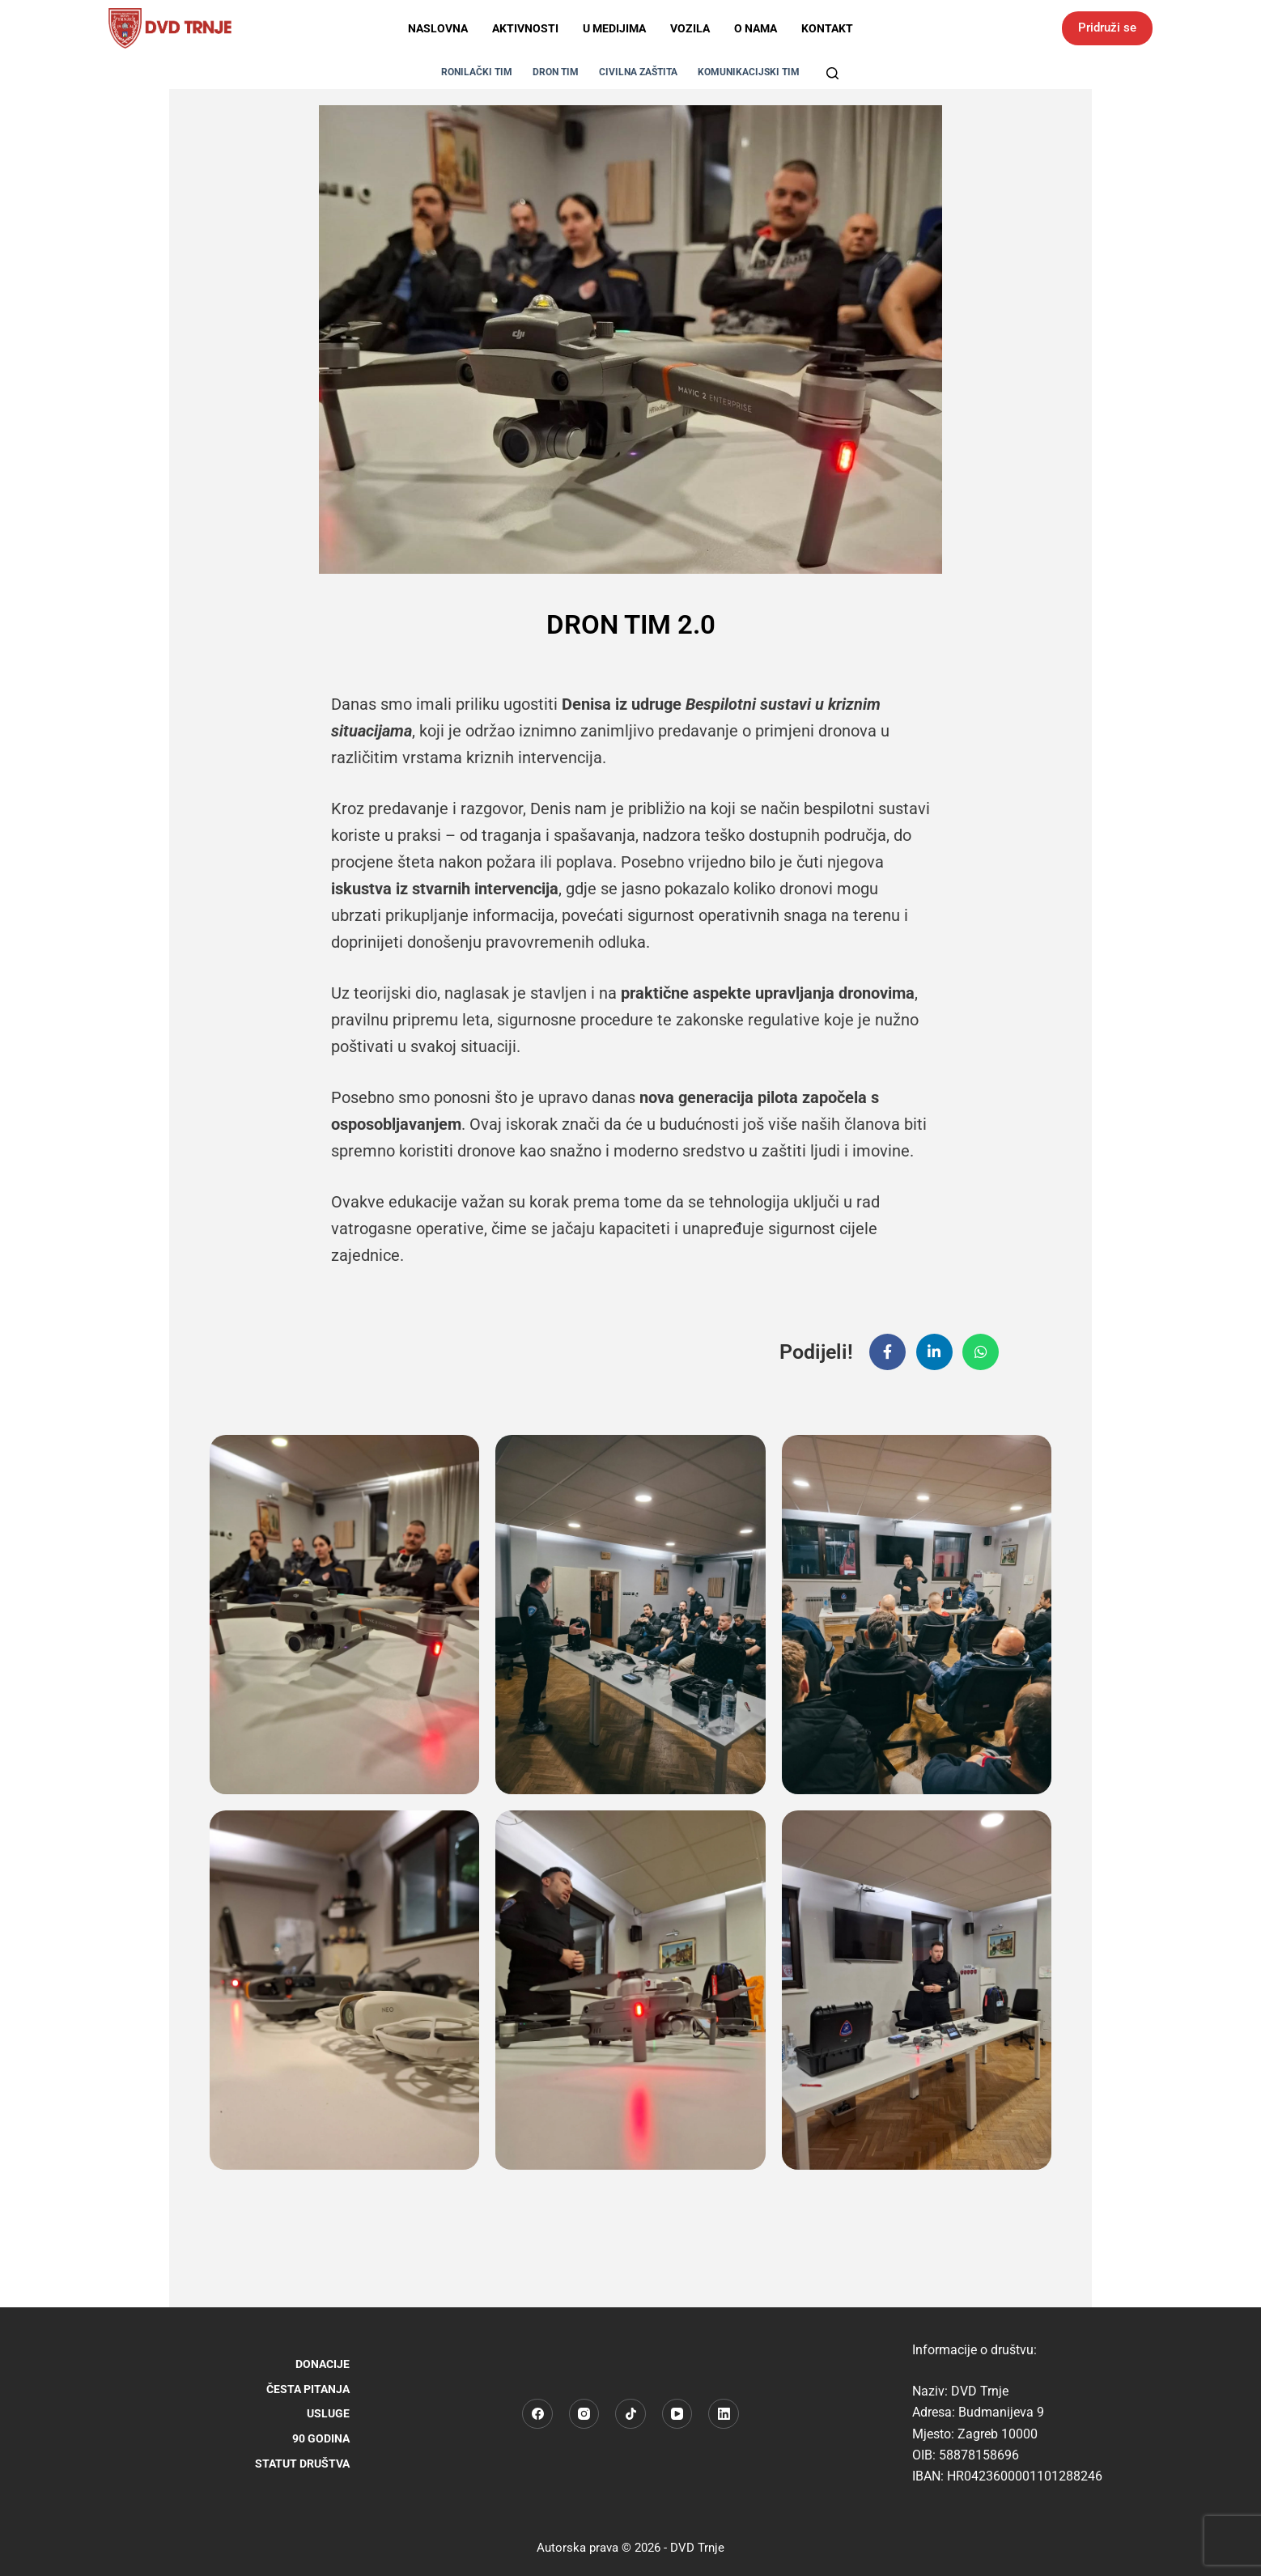 The width and height of the screenshot is (1261, 2576). What do you see at coordinates (755, 28) in the screenshot?
I see `O nama` at bounding box center [755, 28].